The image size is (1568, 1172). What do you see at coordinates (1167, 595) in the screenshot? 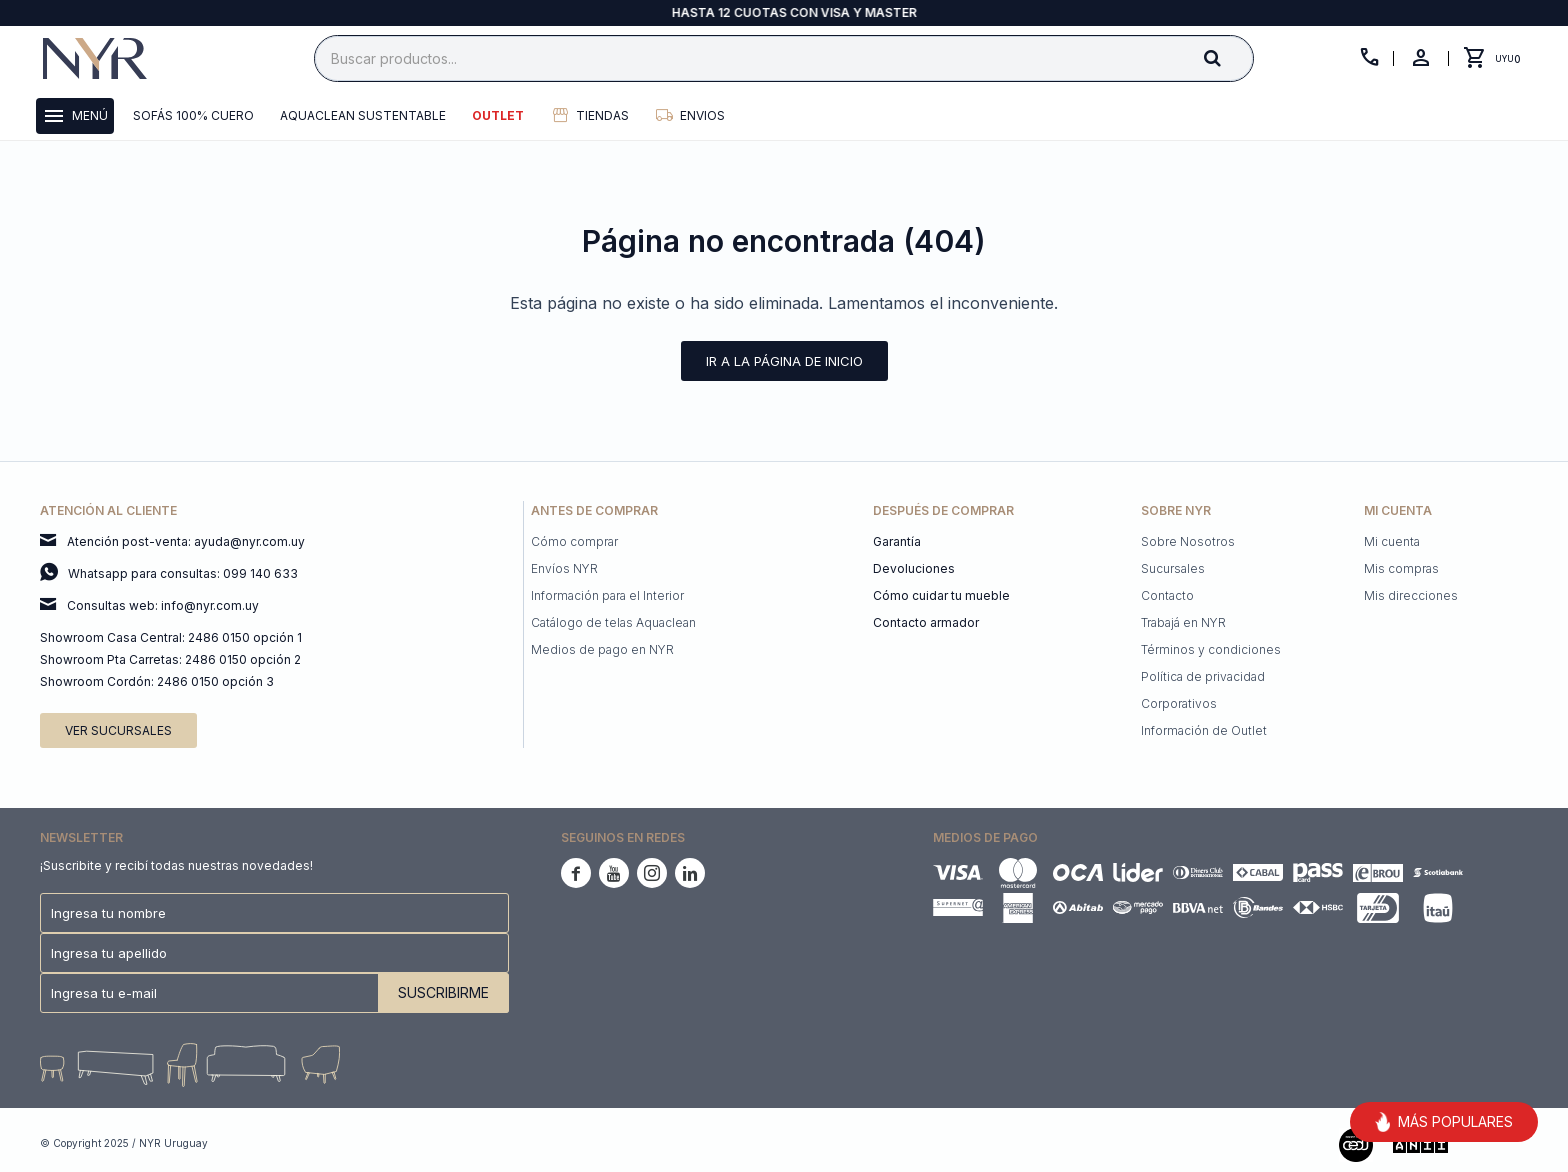
I see `Contacto` at bounding box center [1167, 595].